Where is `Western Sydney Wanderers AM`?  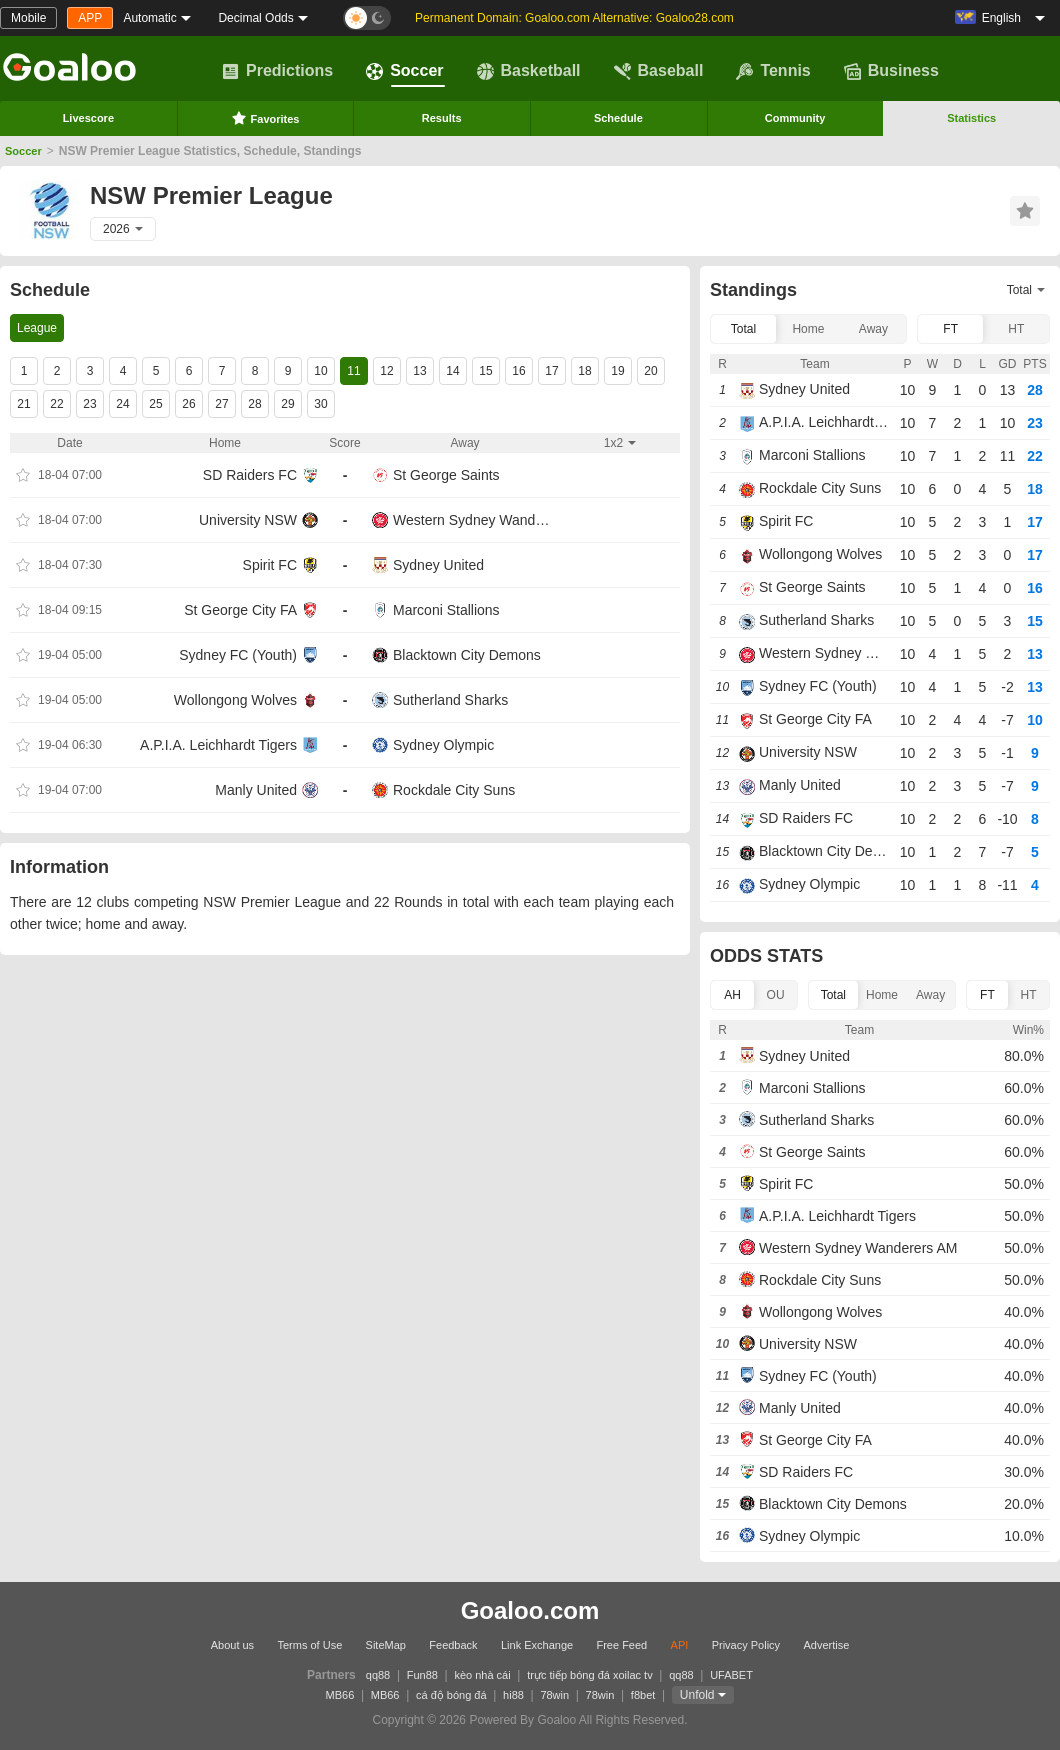 Western Sydney Wanderers AM is located at coordinates (475, 520).